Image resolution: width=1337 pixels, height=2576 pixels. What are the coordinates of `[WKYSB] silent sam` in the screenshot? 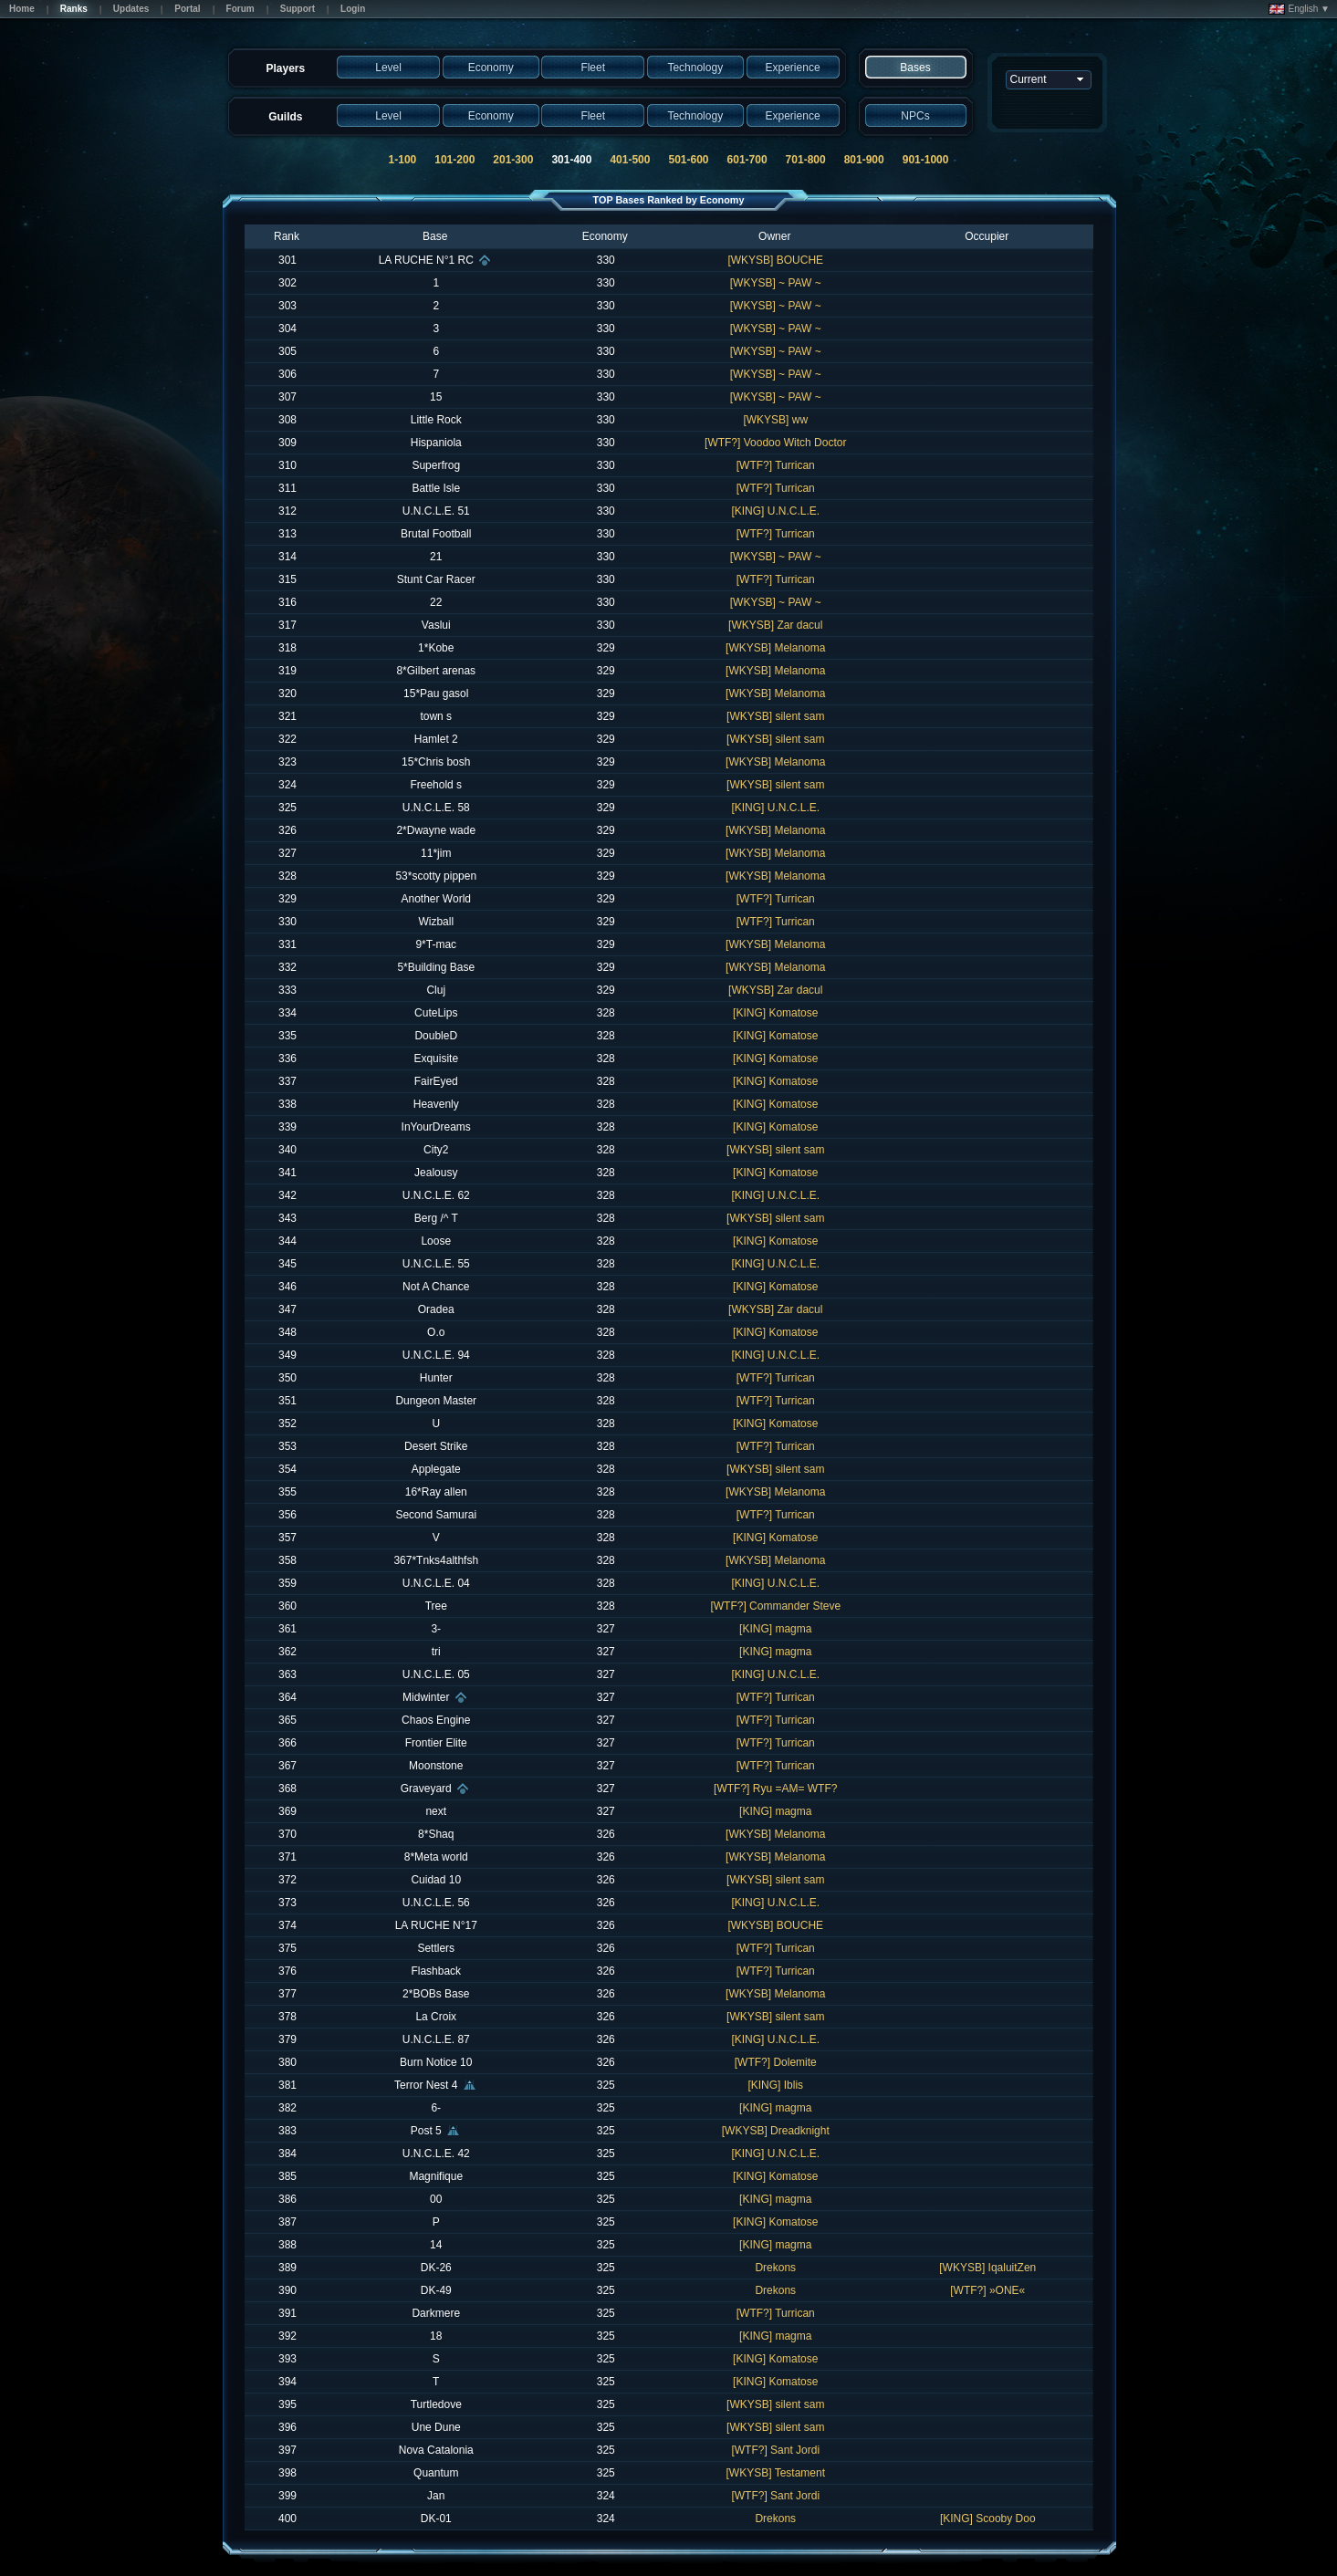 It's located at (775, 716).